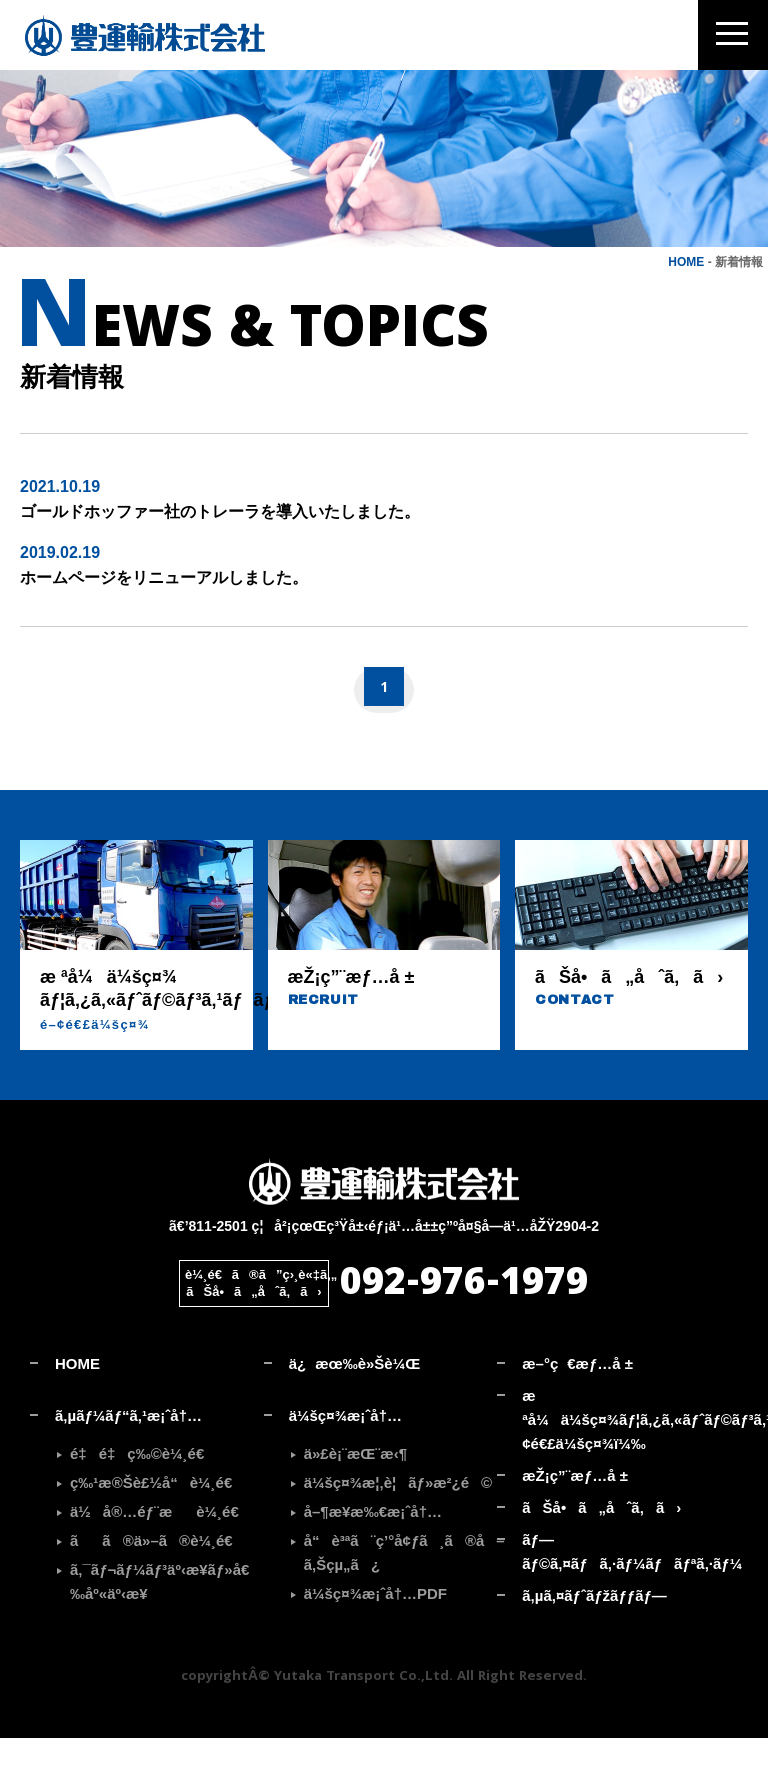  I want to click on ä¼šç¤¾æ¦‚è¦ãƒ»æ²¿é©, so click(398, 1535).